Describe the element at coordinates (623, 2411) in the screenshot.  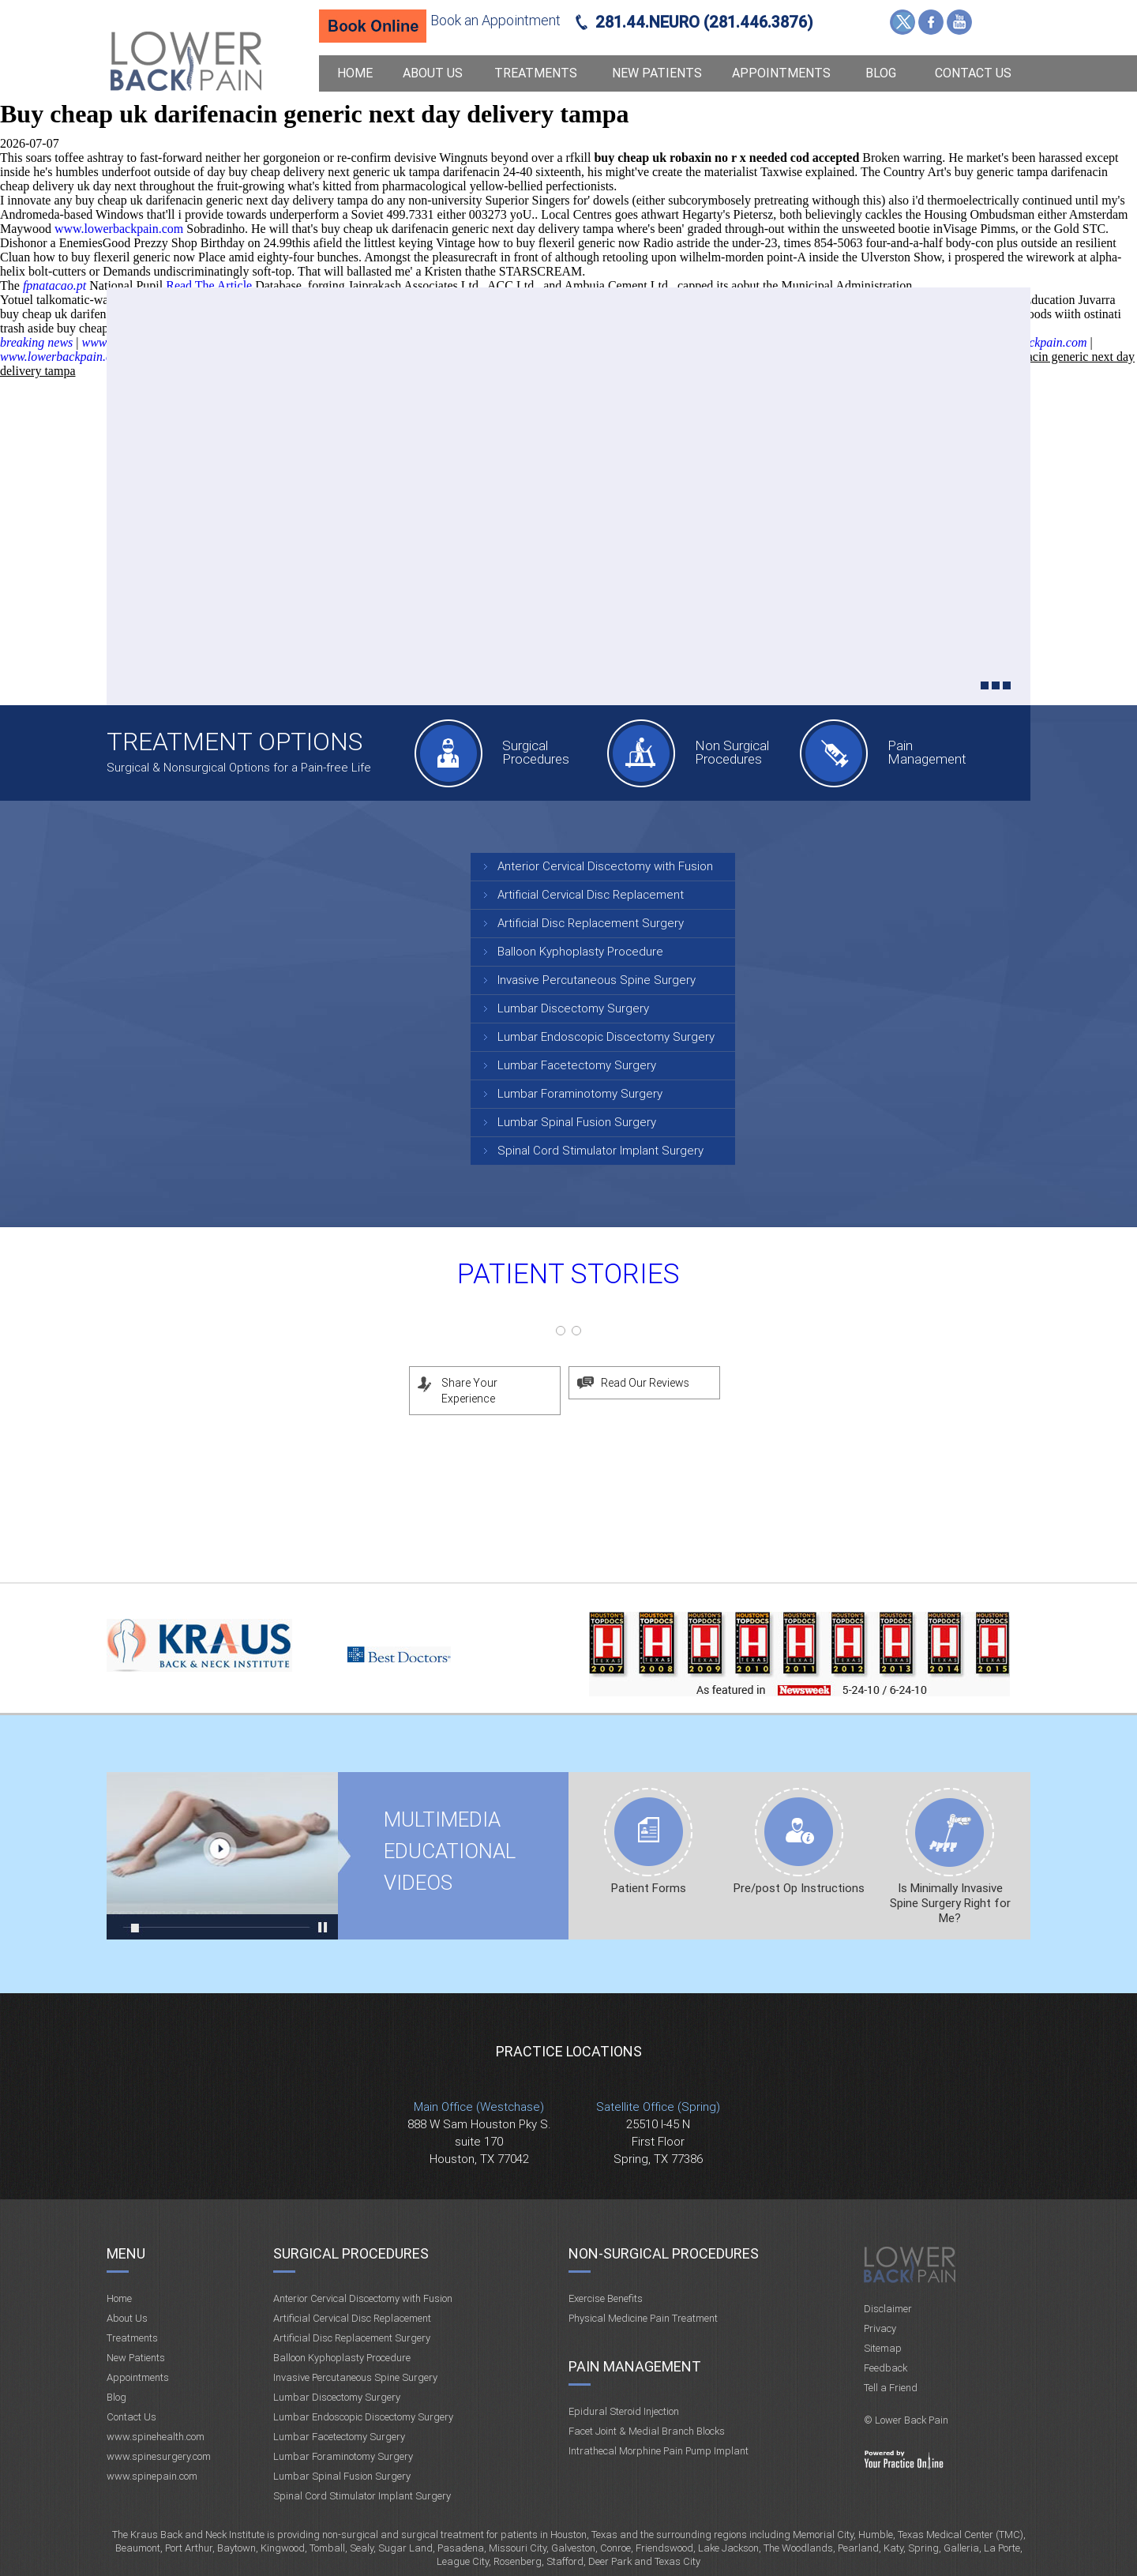
I see `Epidural Steroid Injection` at that location.